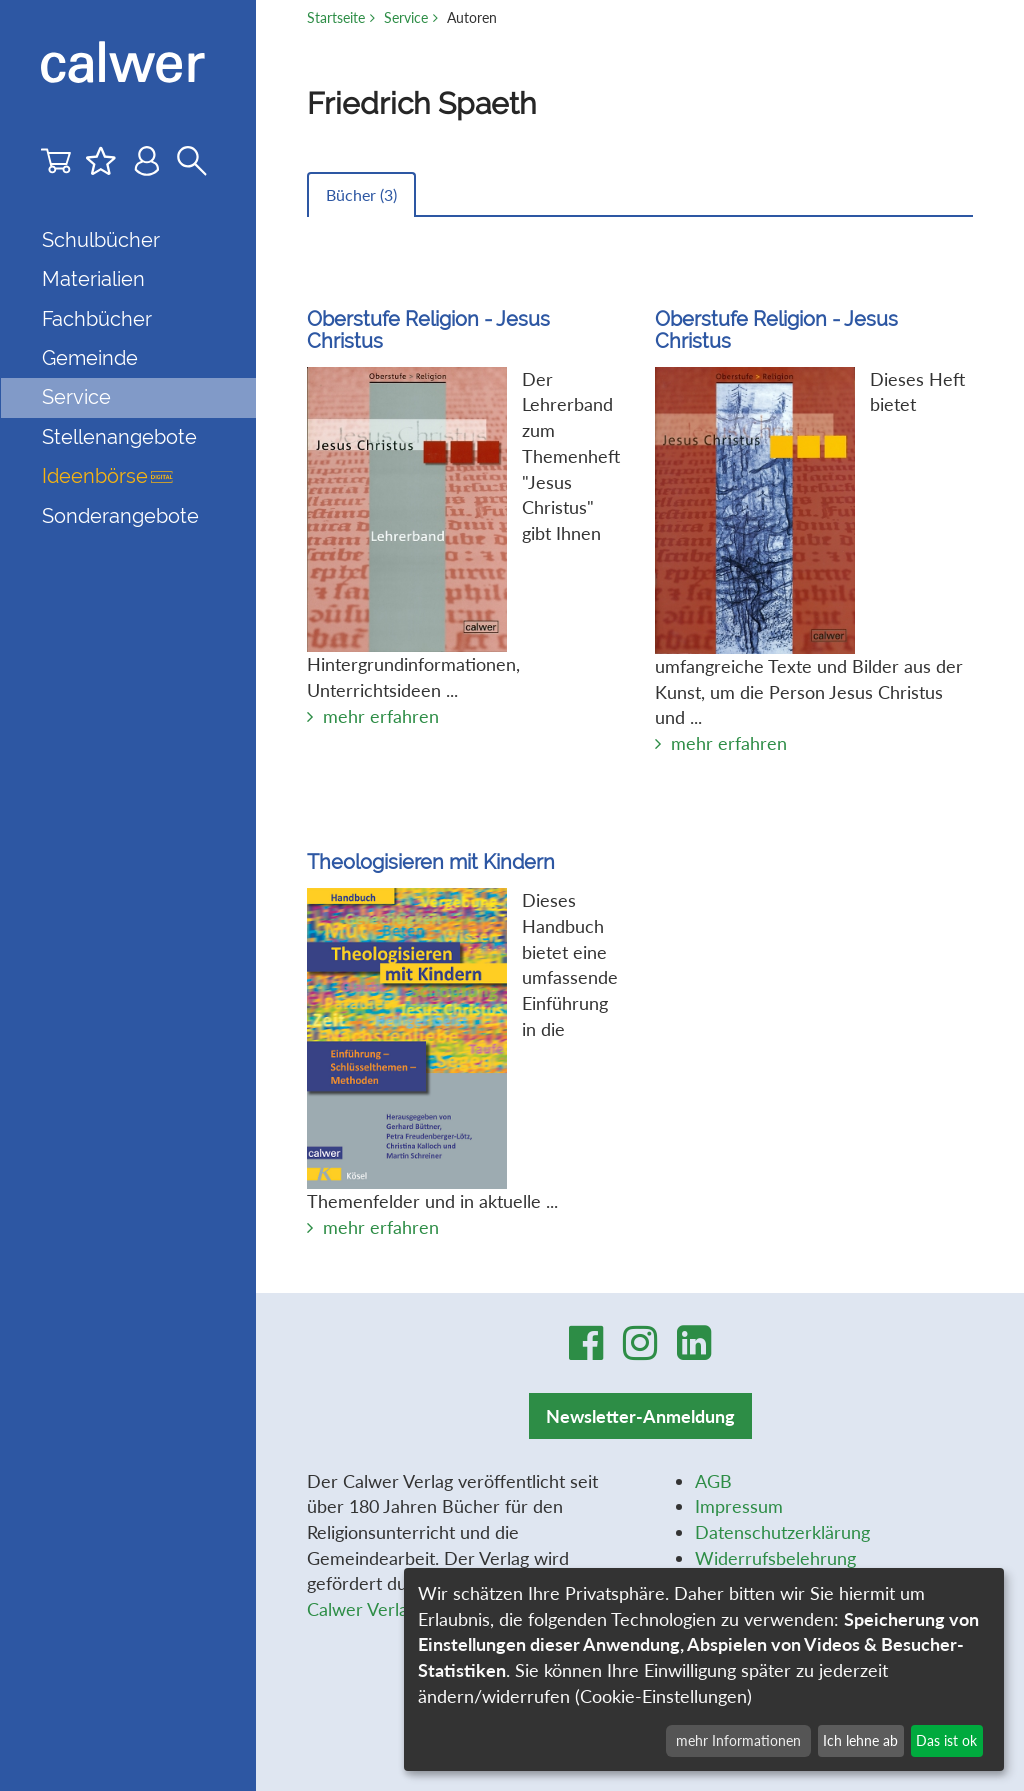 This screenshot has height=1791, width=1024. Describe the element at coordinates (90, 358) in the screenshot. I see `Gemeinde [button]` at that location.